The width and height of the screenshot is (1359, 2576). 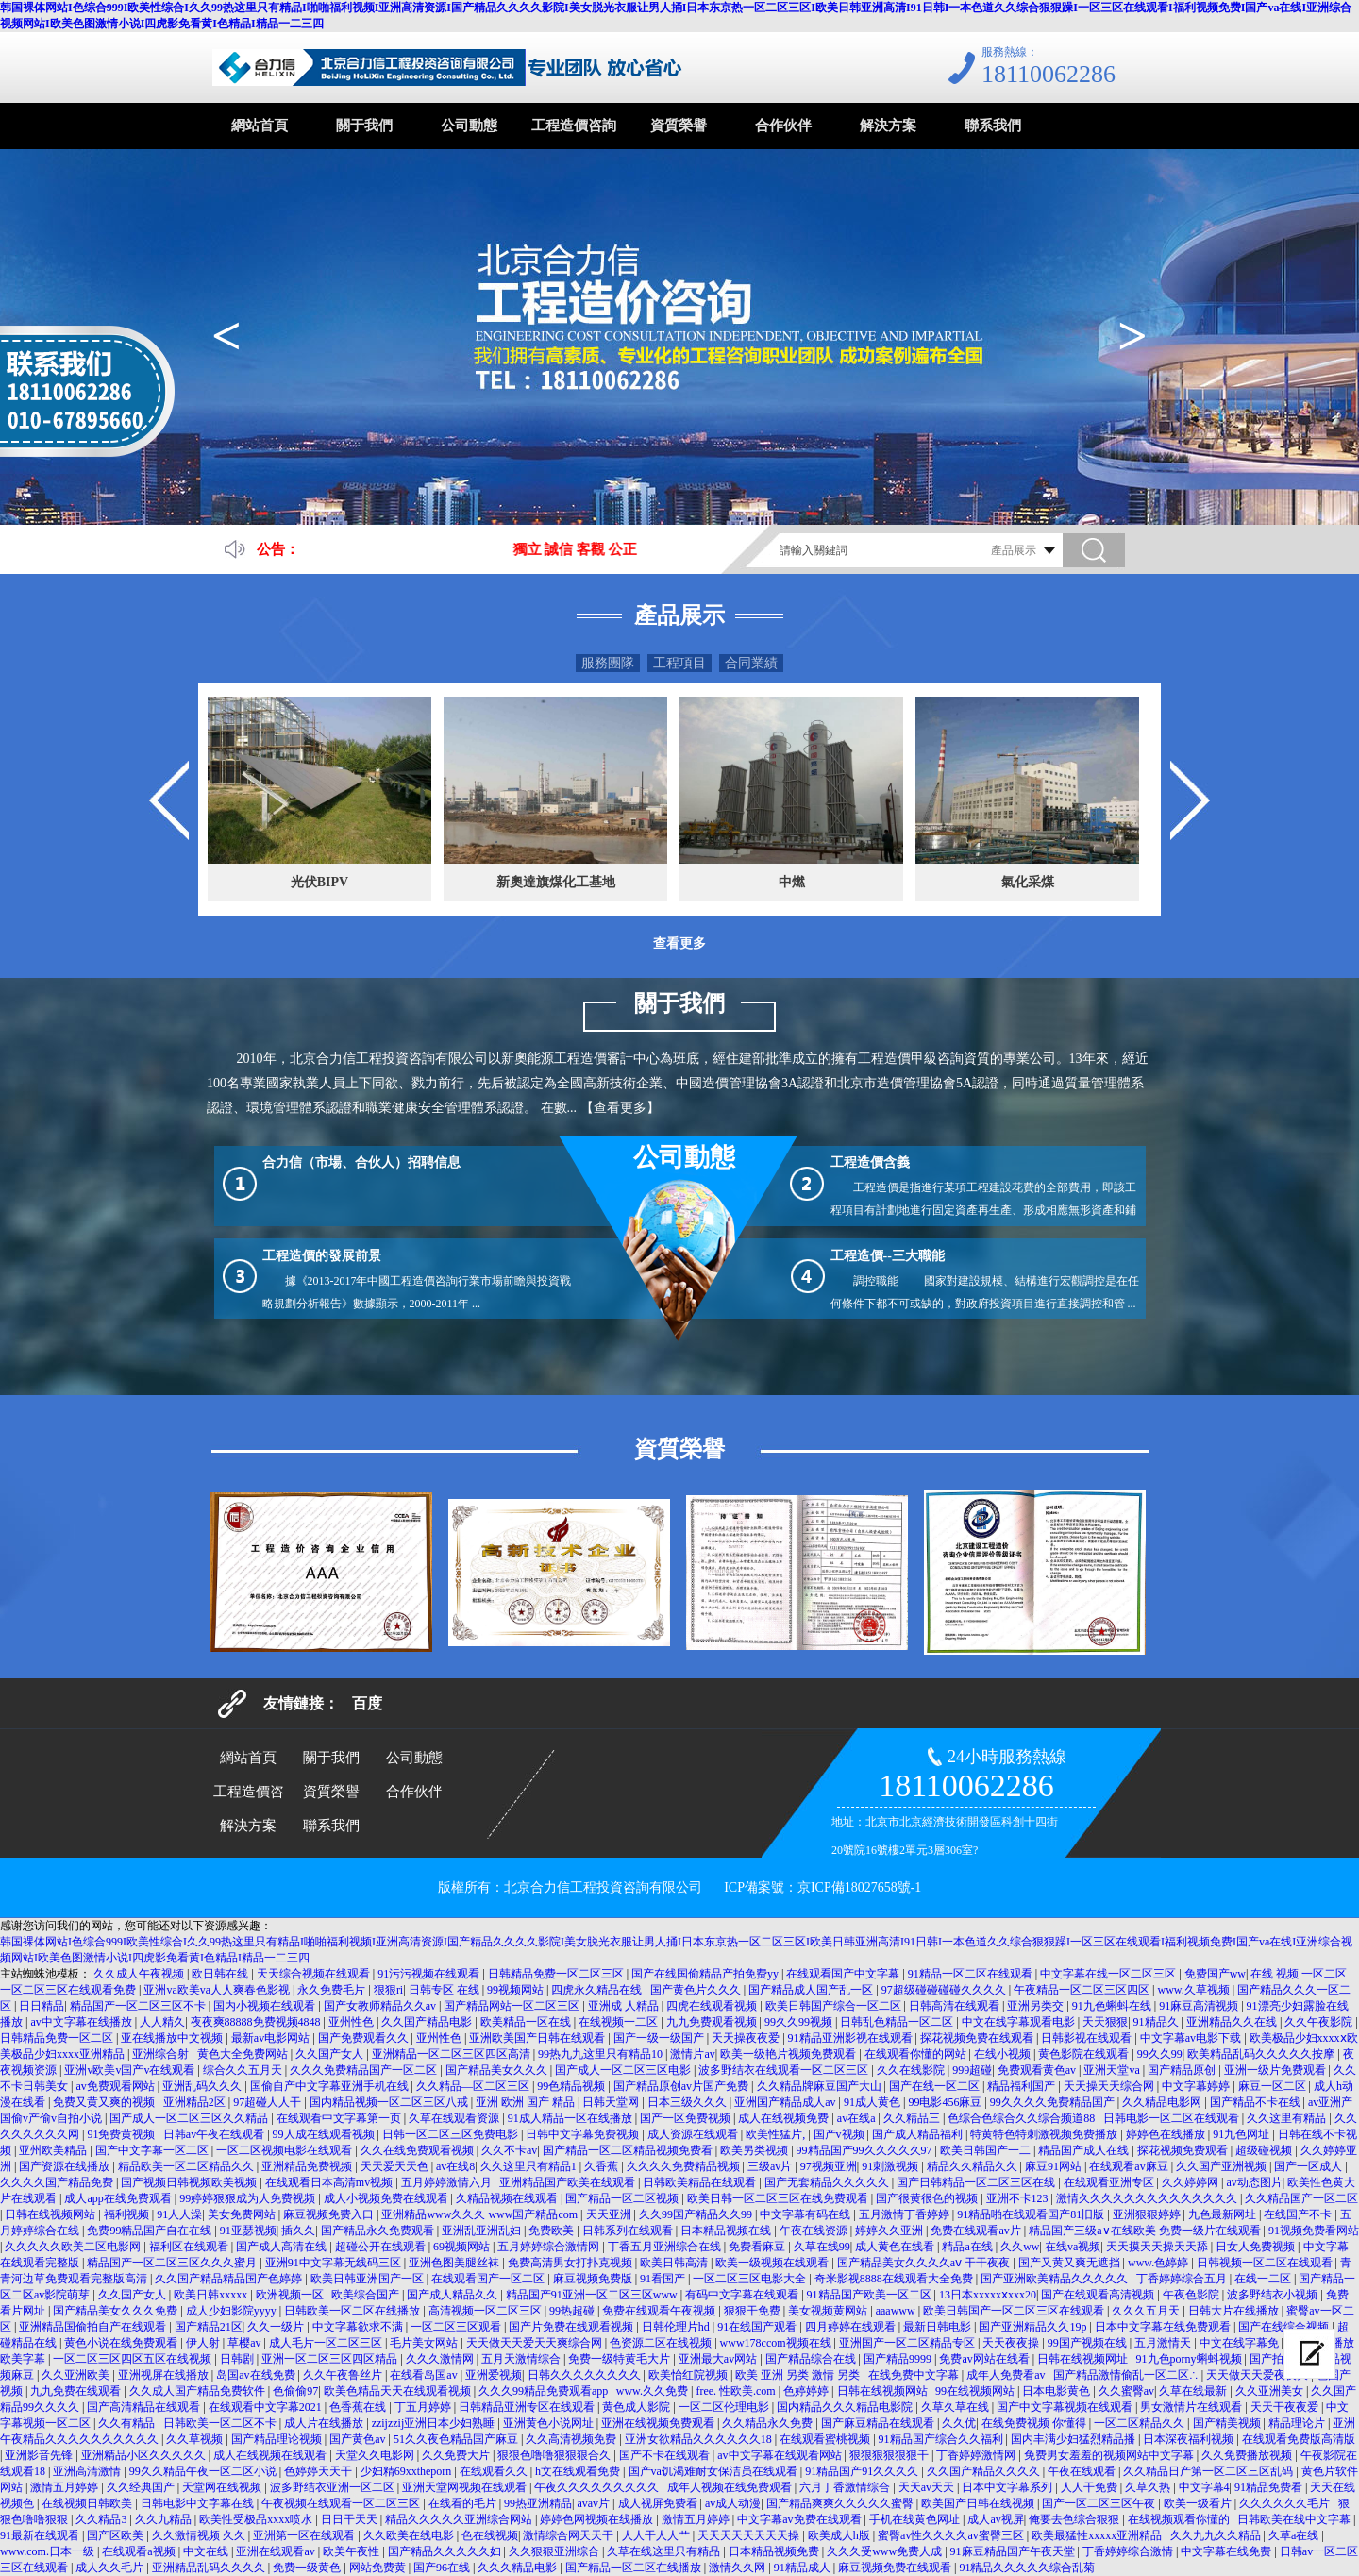 I want to click on 久久免费播放视频, so click(x=1248, y=2455).